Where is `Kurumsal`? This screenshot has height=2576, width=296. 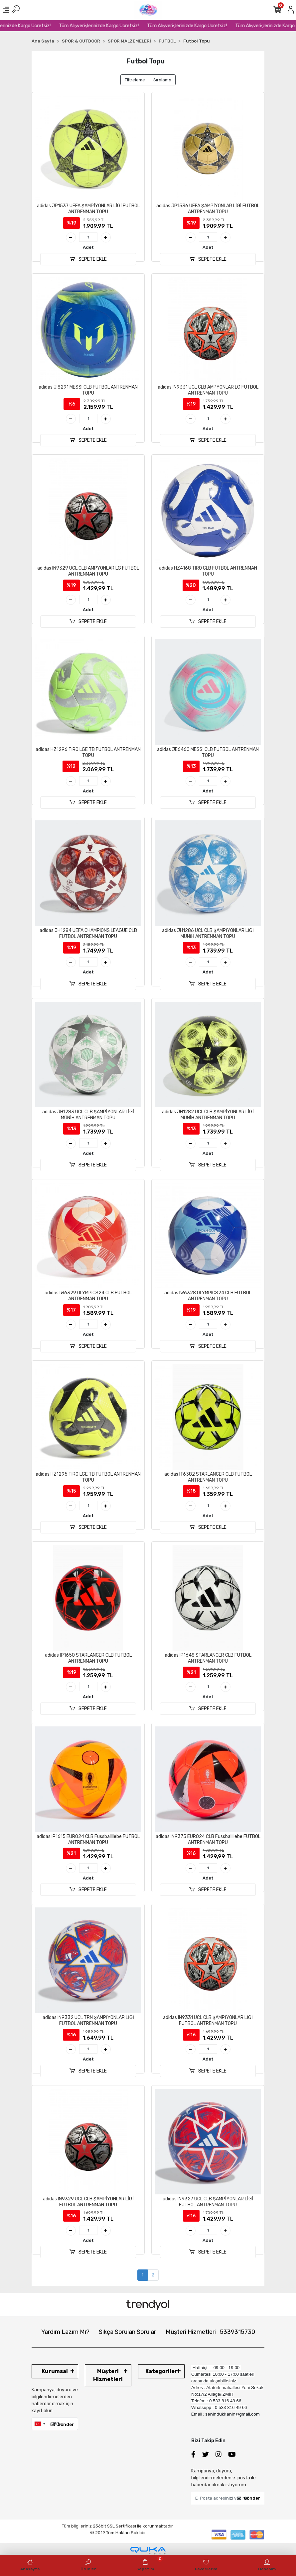
Kurumsal is located at coordinates (55, 2371).